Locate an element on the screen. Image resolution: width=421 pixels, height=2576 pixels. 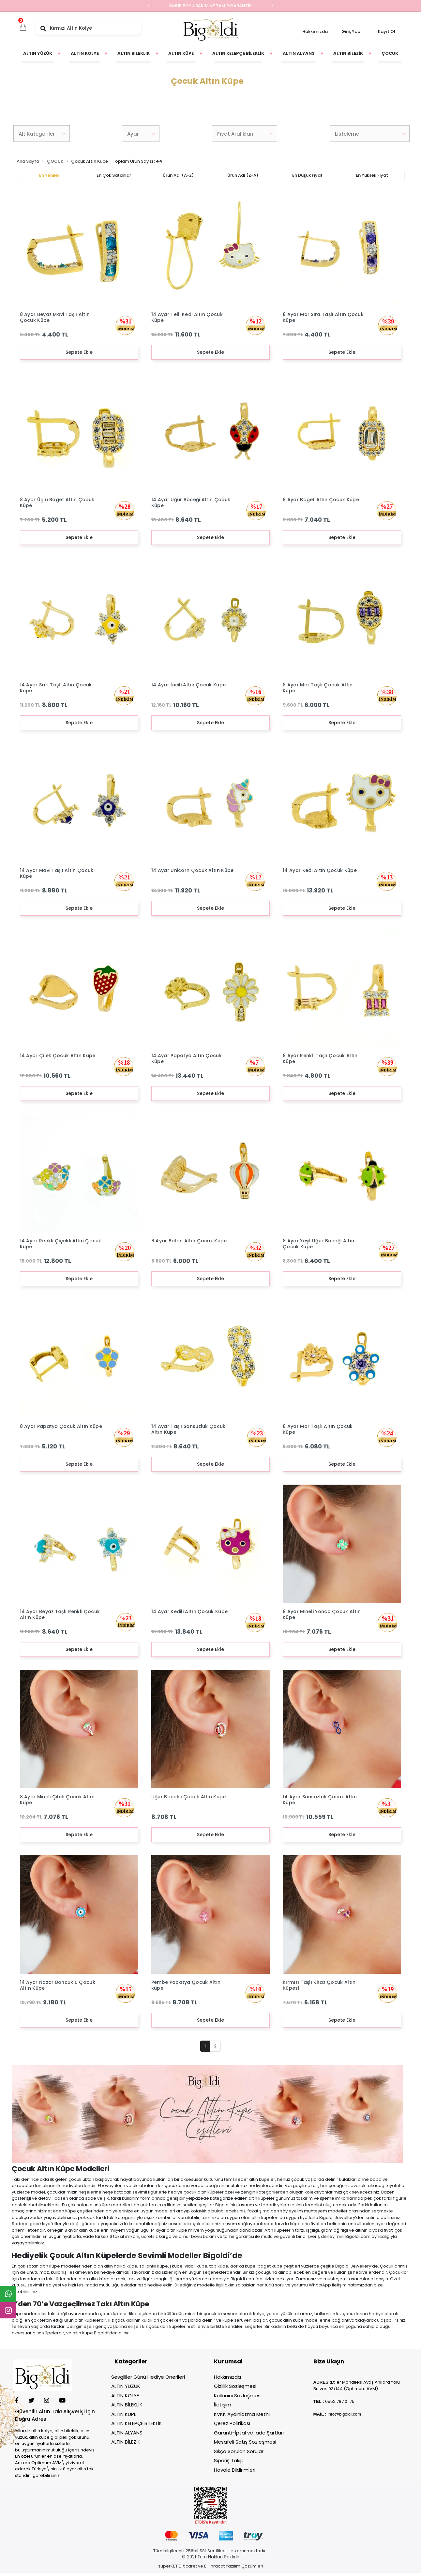
İletişim is located at coordinates (222, 2404).